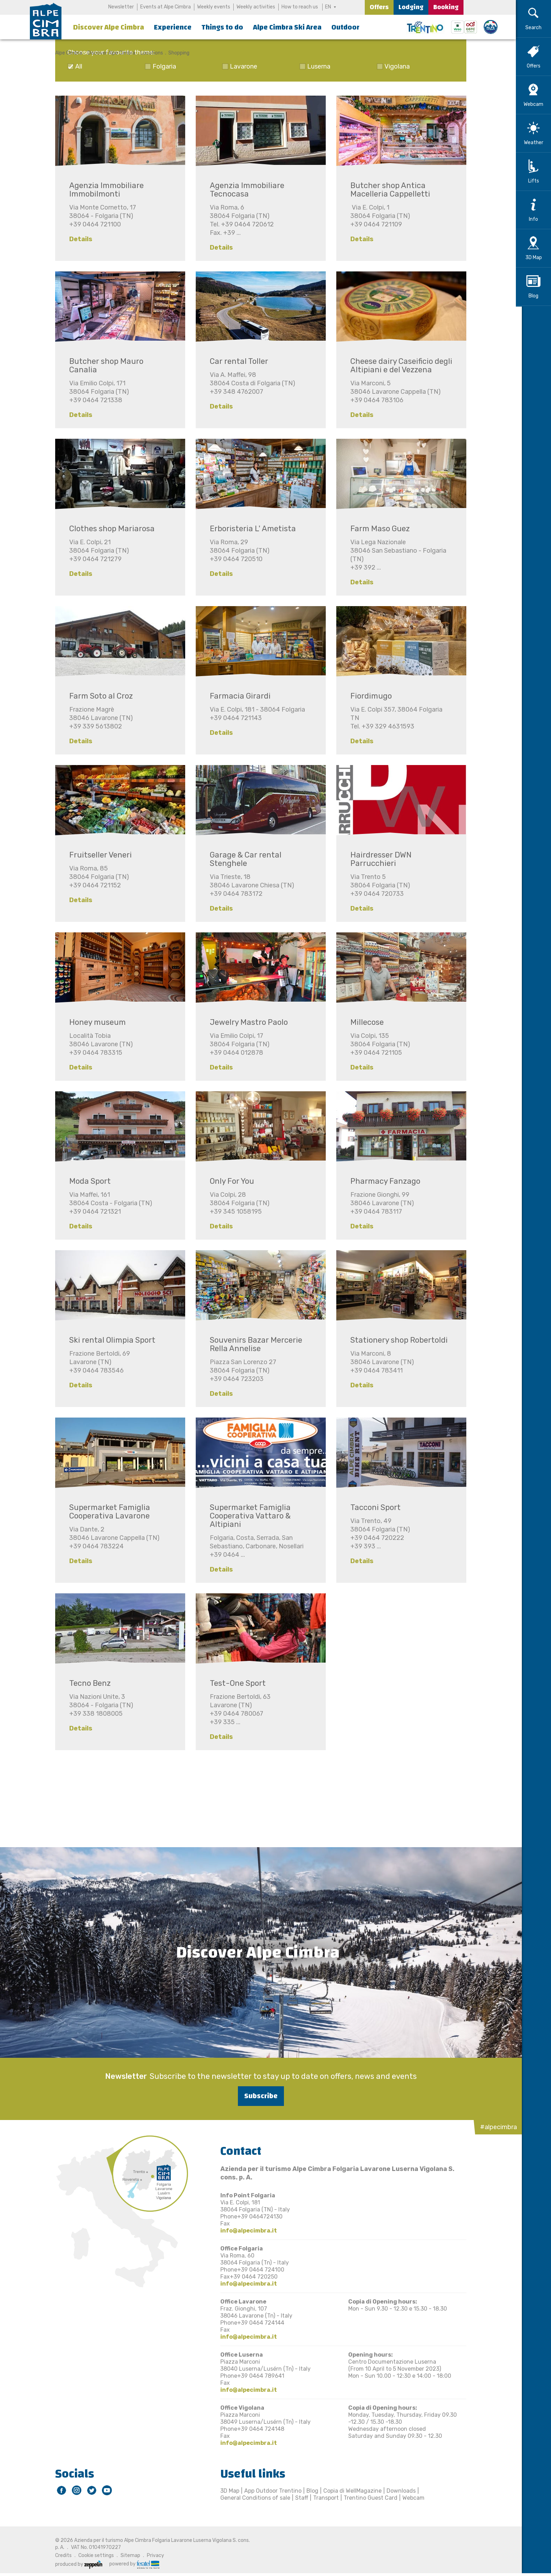 The image size is (551, 2576). What do you see at coordinates (108, 27) in the screenshot?
I see `Discover Alpe Cimbra` at bounding box center [108, 27].